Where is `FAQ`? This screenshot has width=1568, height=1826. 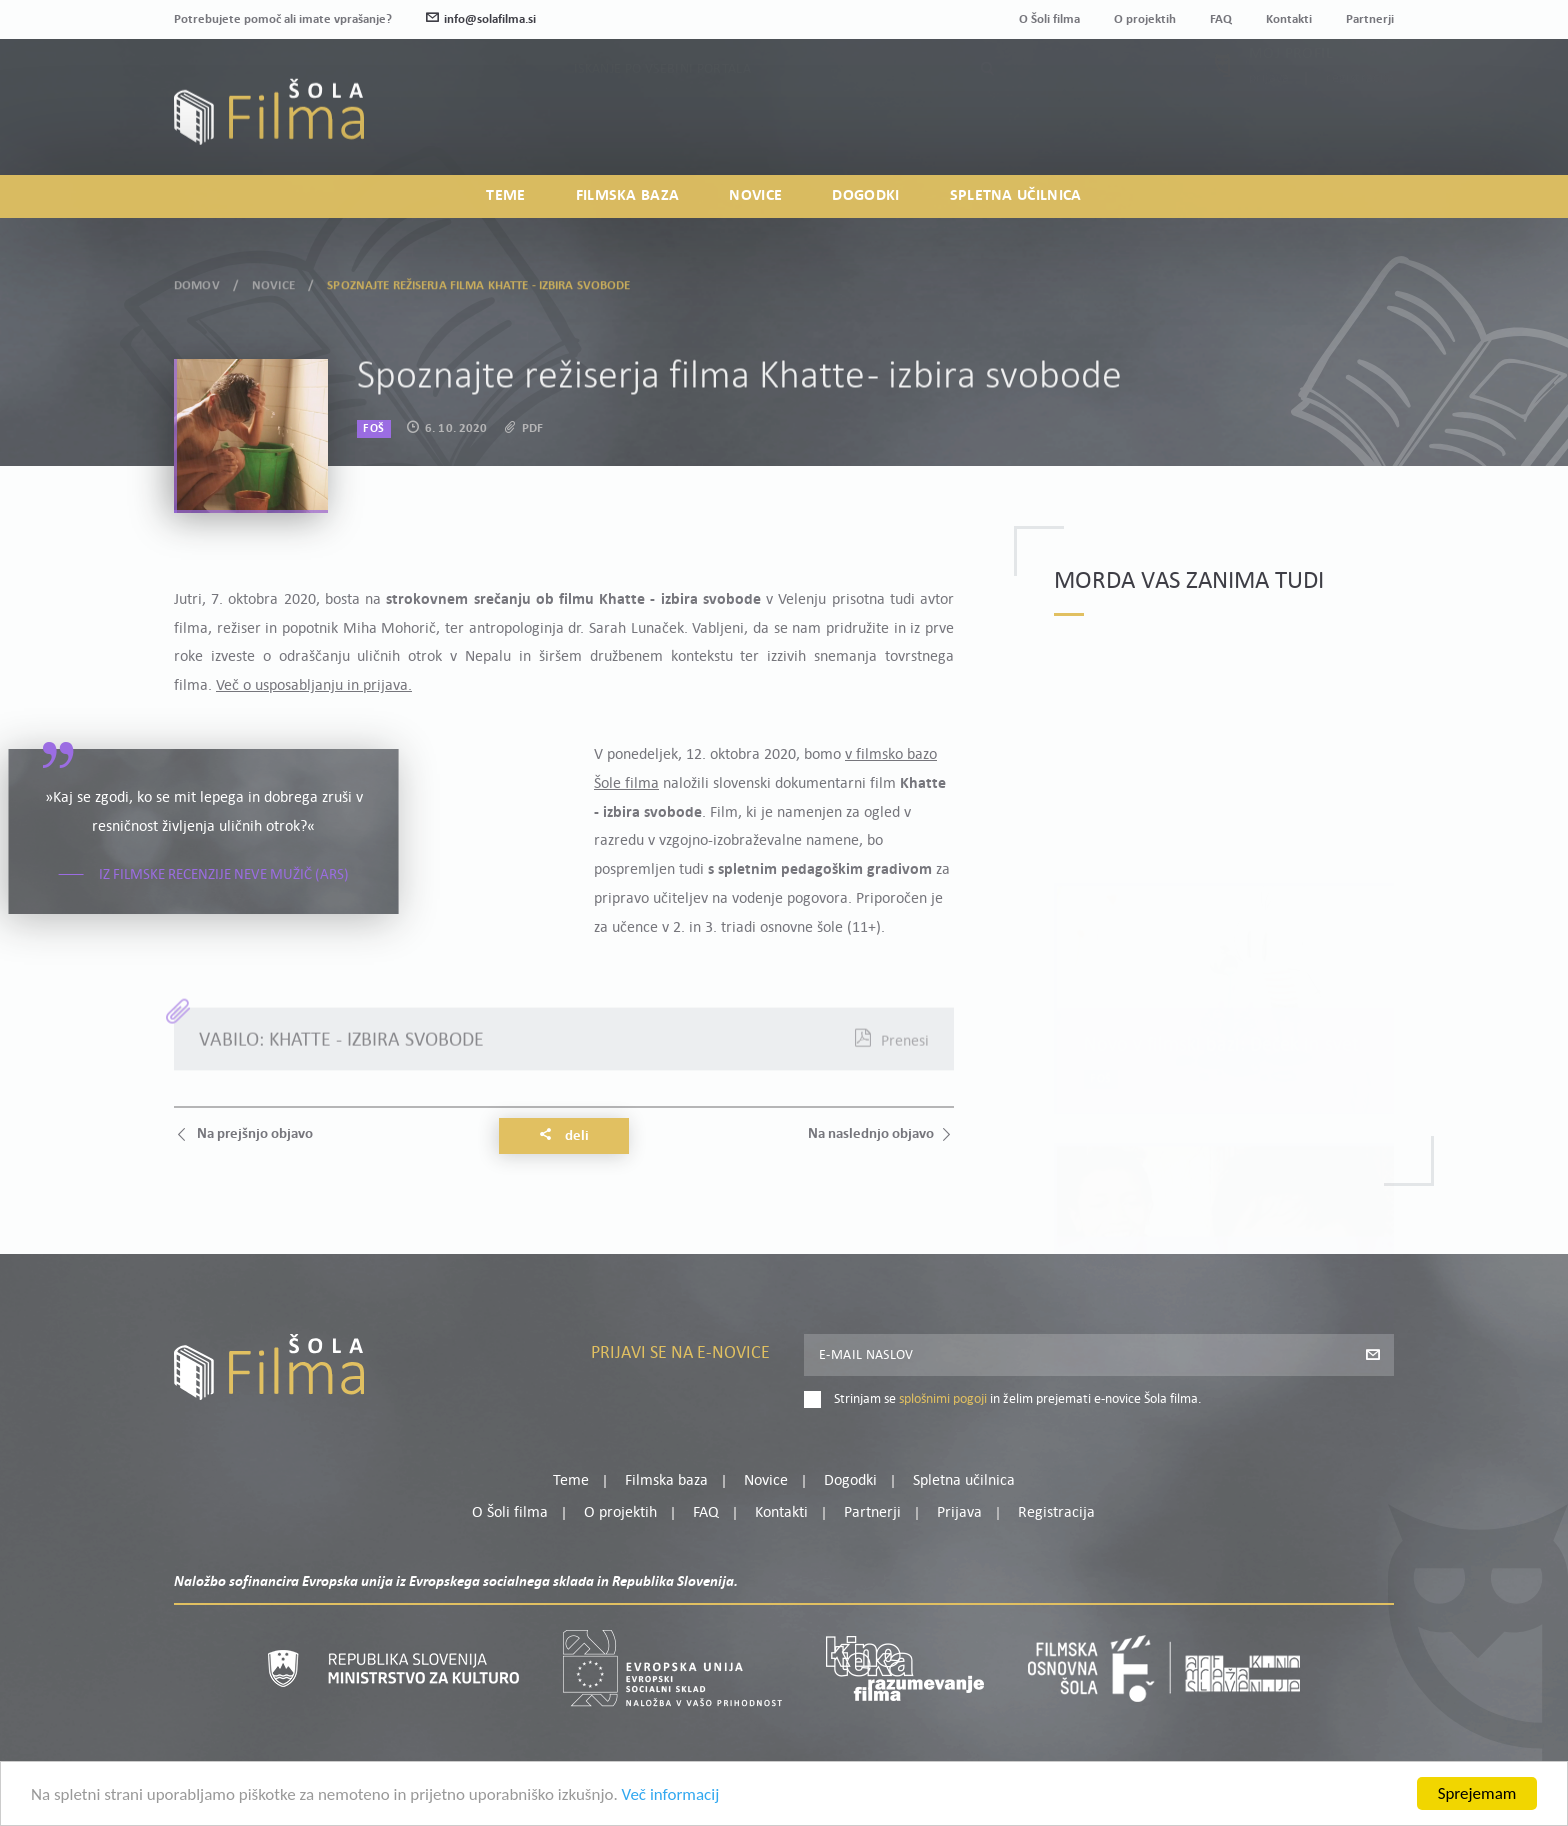
FAQ is located at coordinates (1221, 19).